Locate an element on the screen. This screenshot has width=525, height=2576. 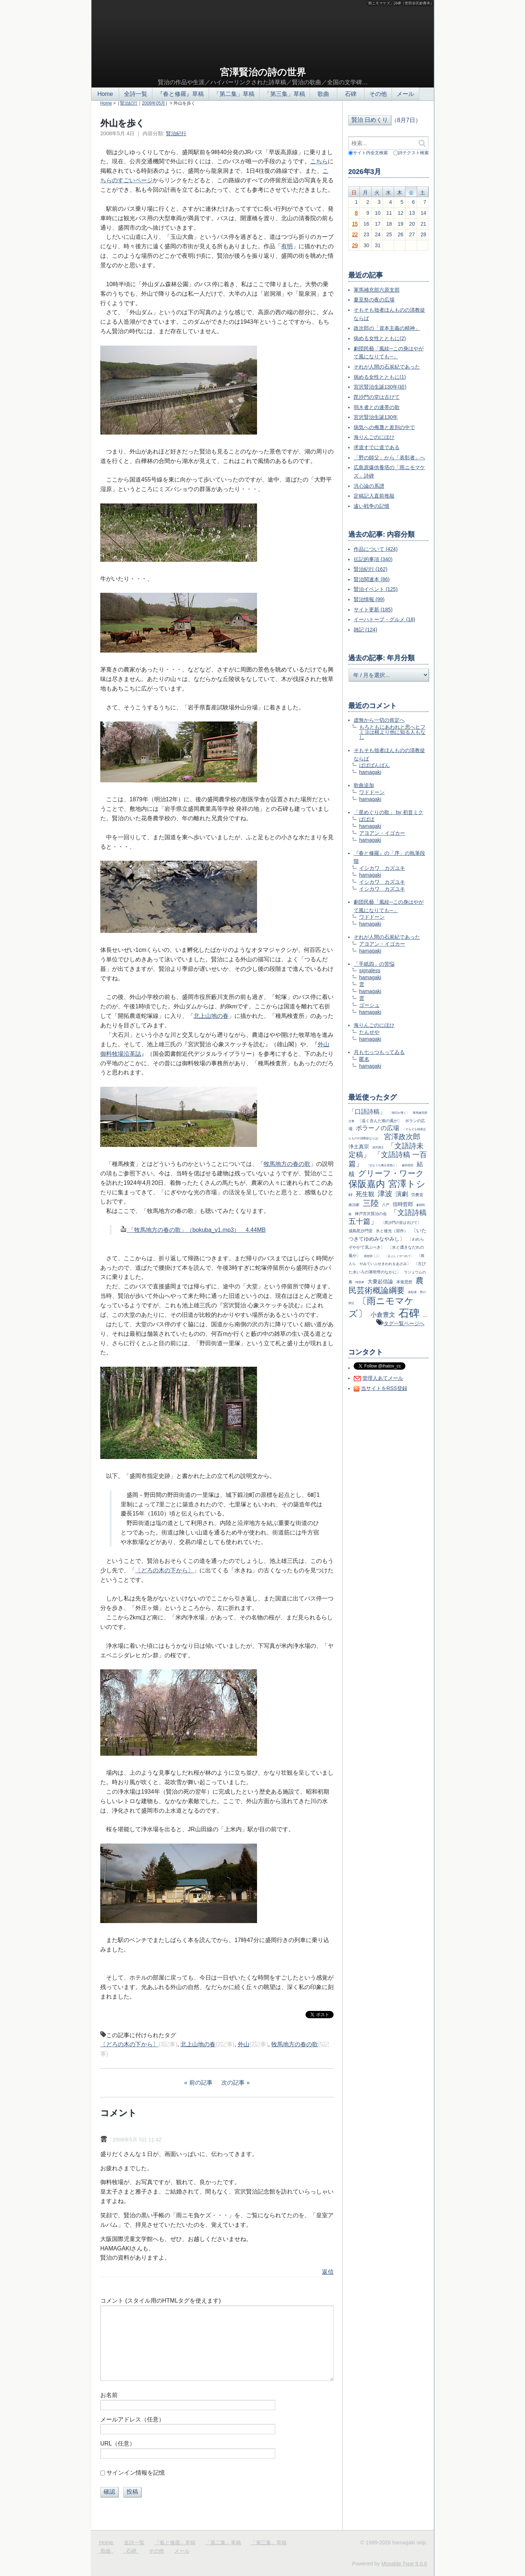
遠い戦争の記憶 is located at coordinates (371, 506).